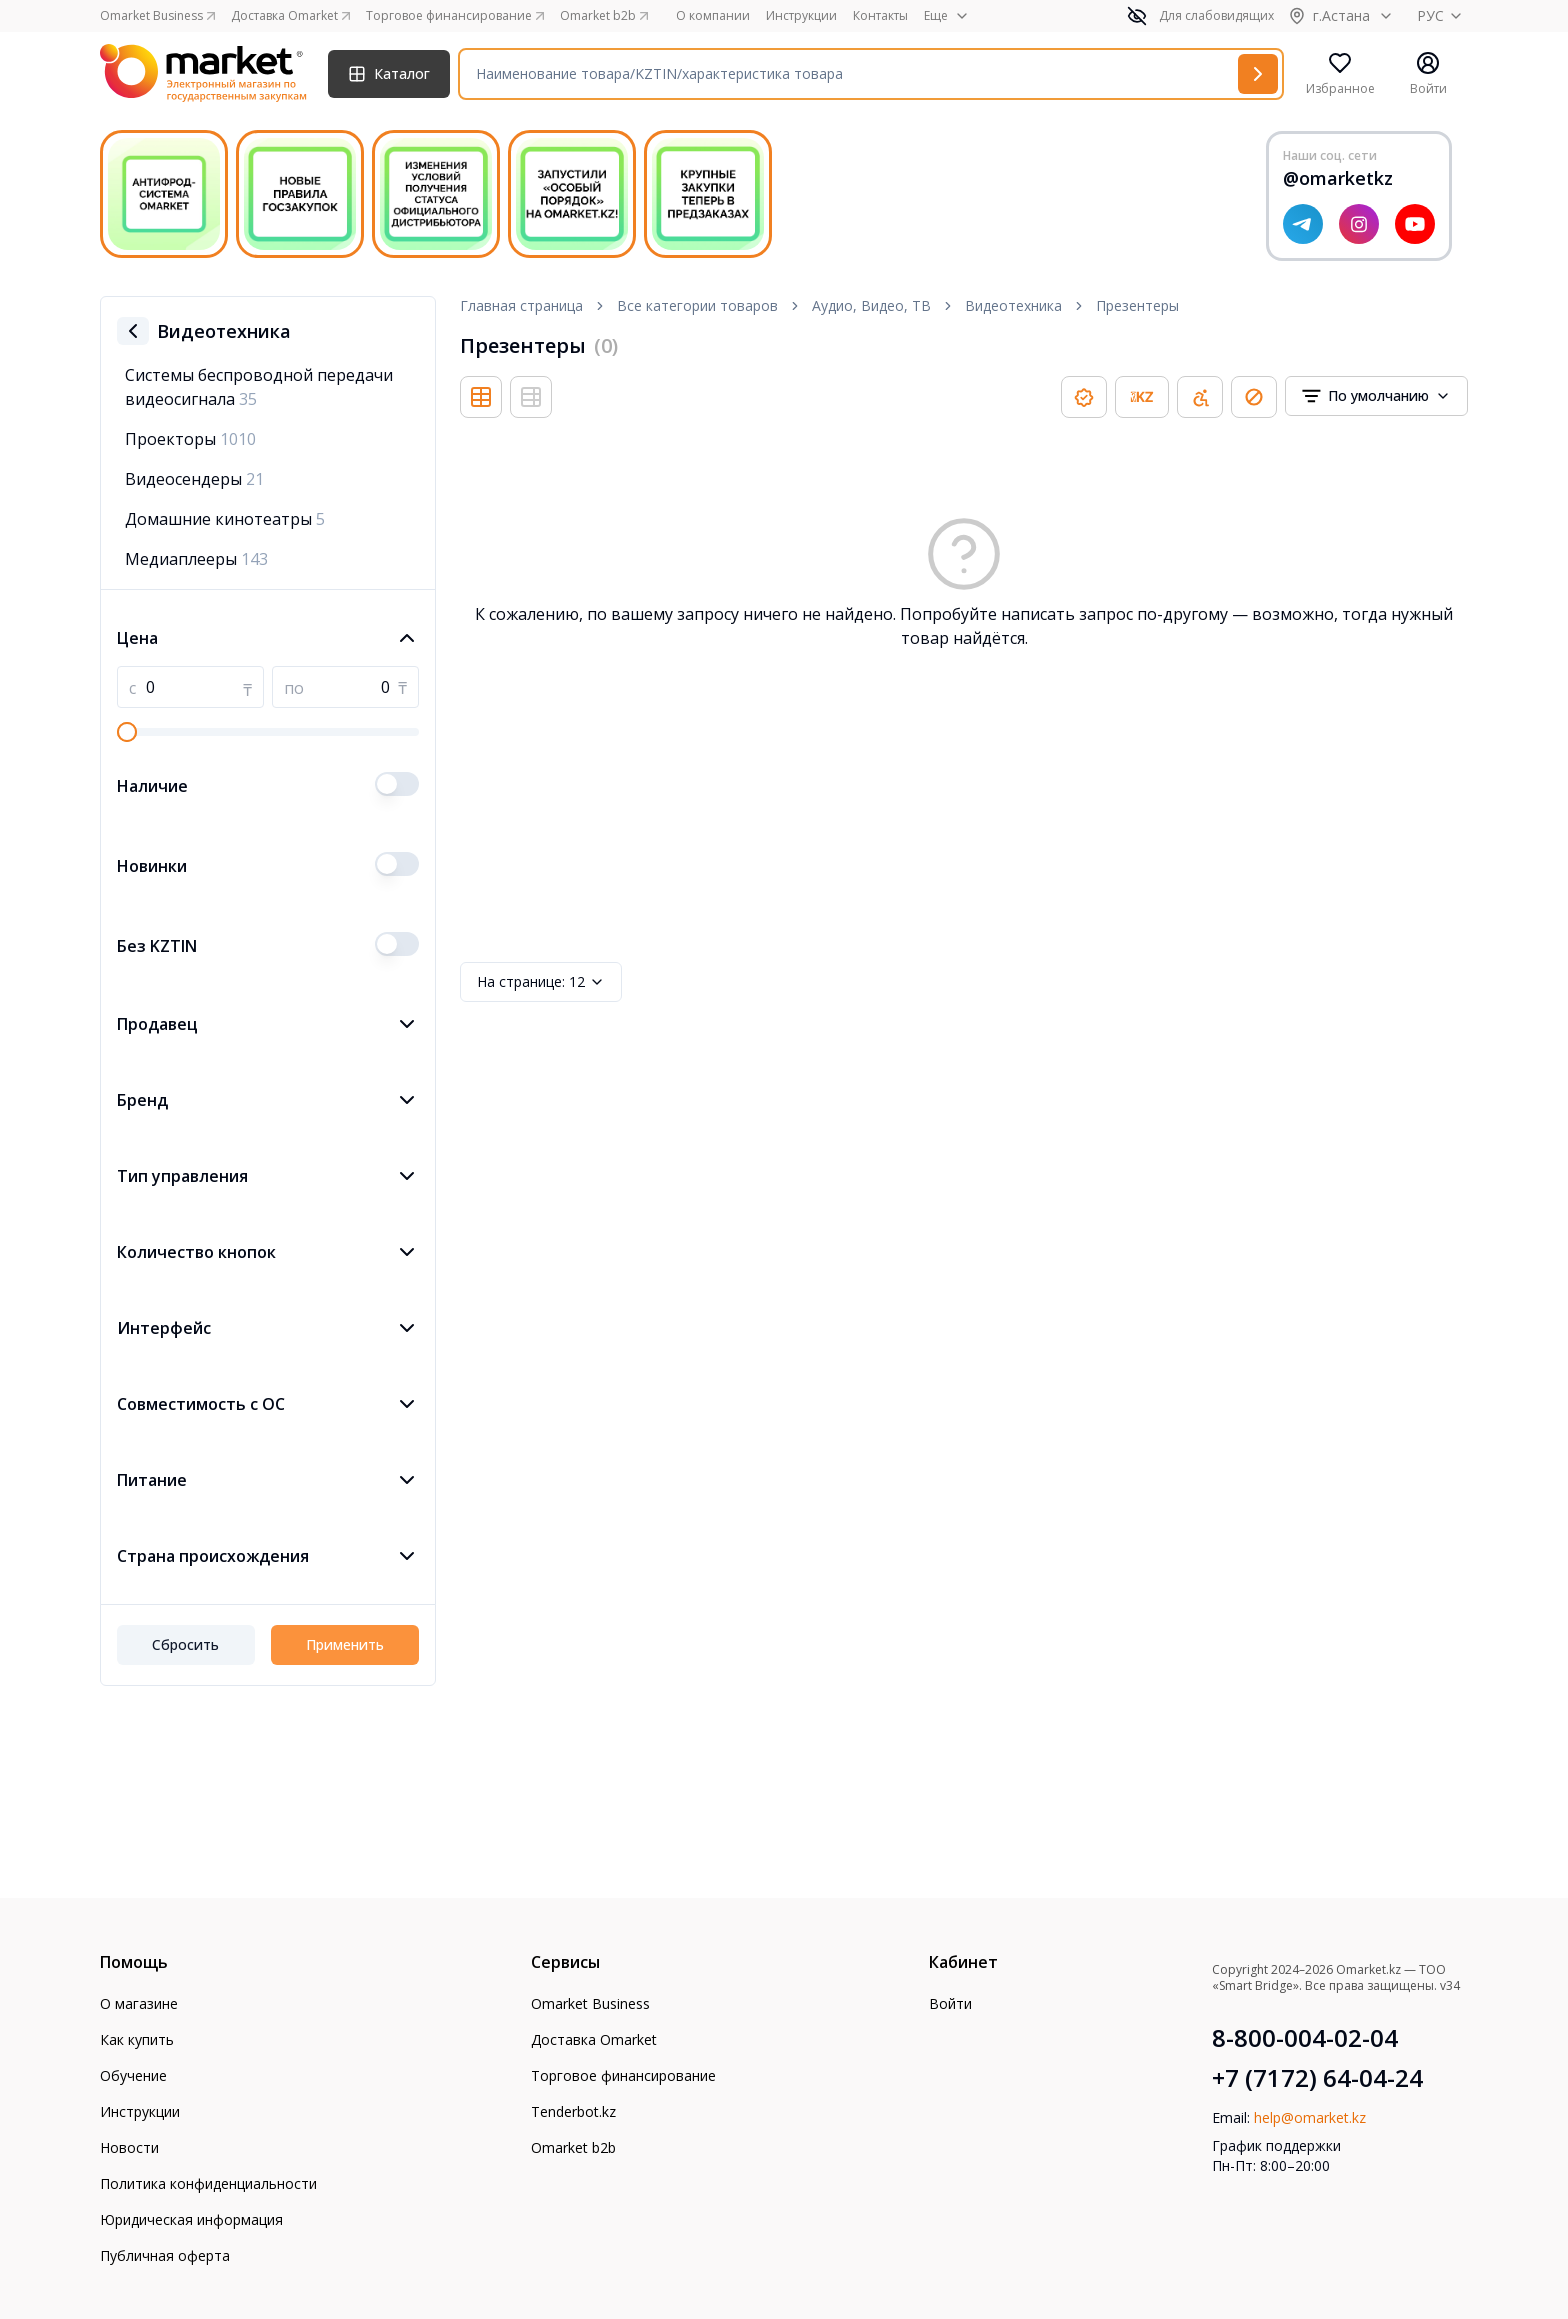 Image resolution: width=1568 pixels, height=2319 pixels. Describe the element at coordinates (191, 2219) in the screenshot. I see `Юридическая информация` at that location.